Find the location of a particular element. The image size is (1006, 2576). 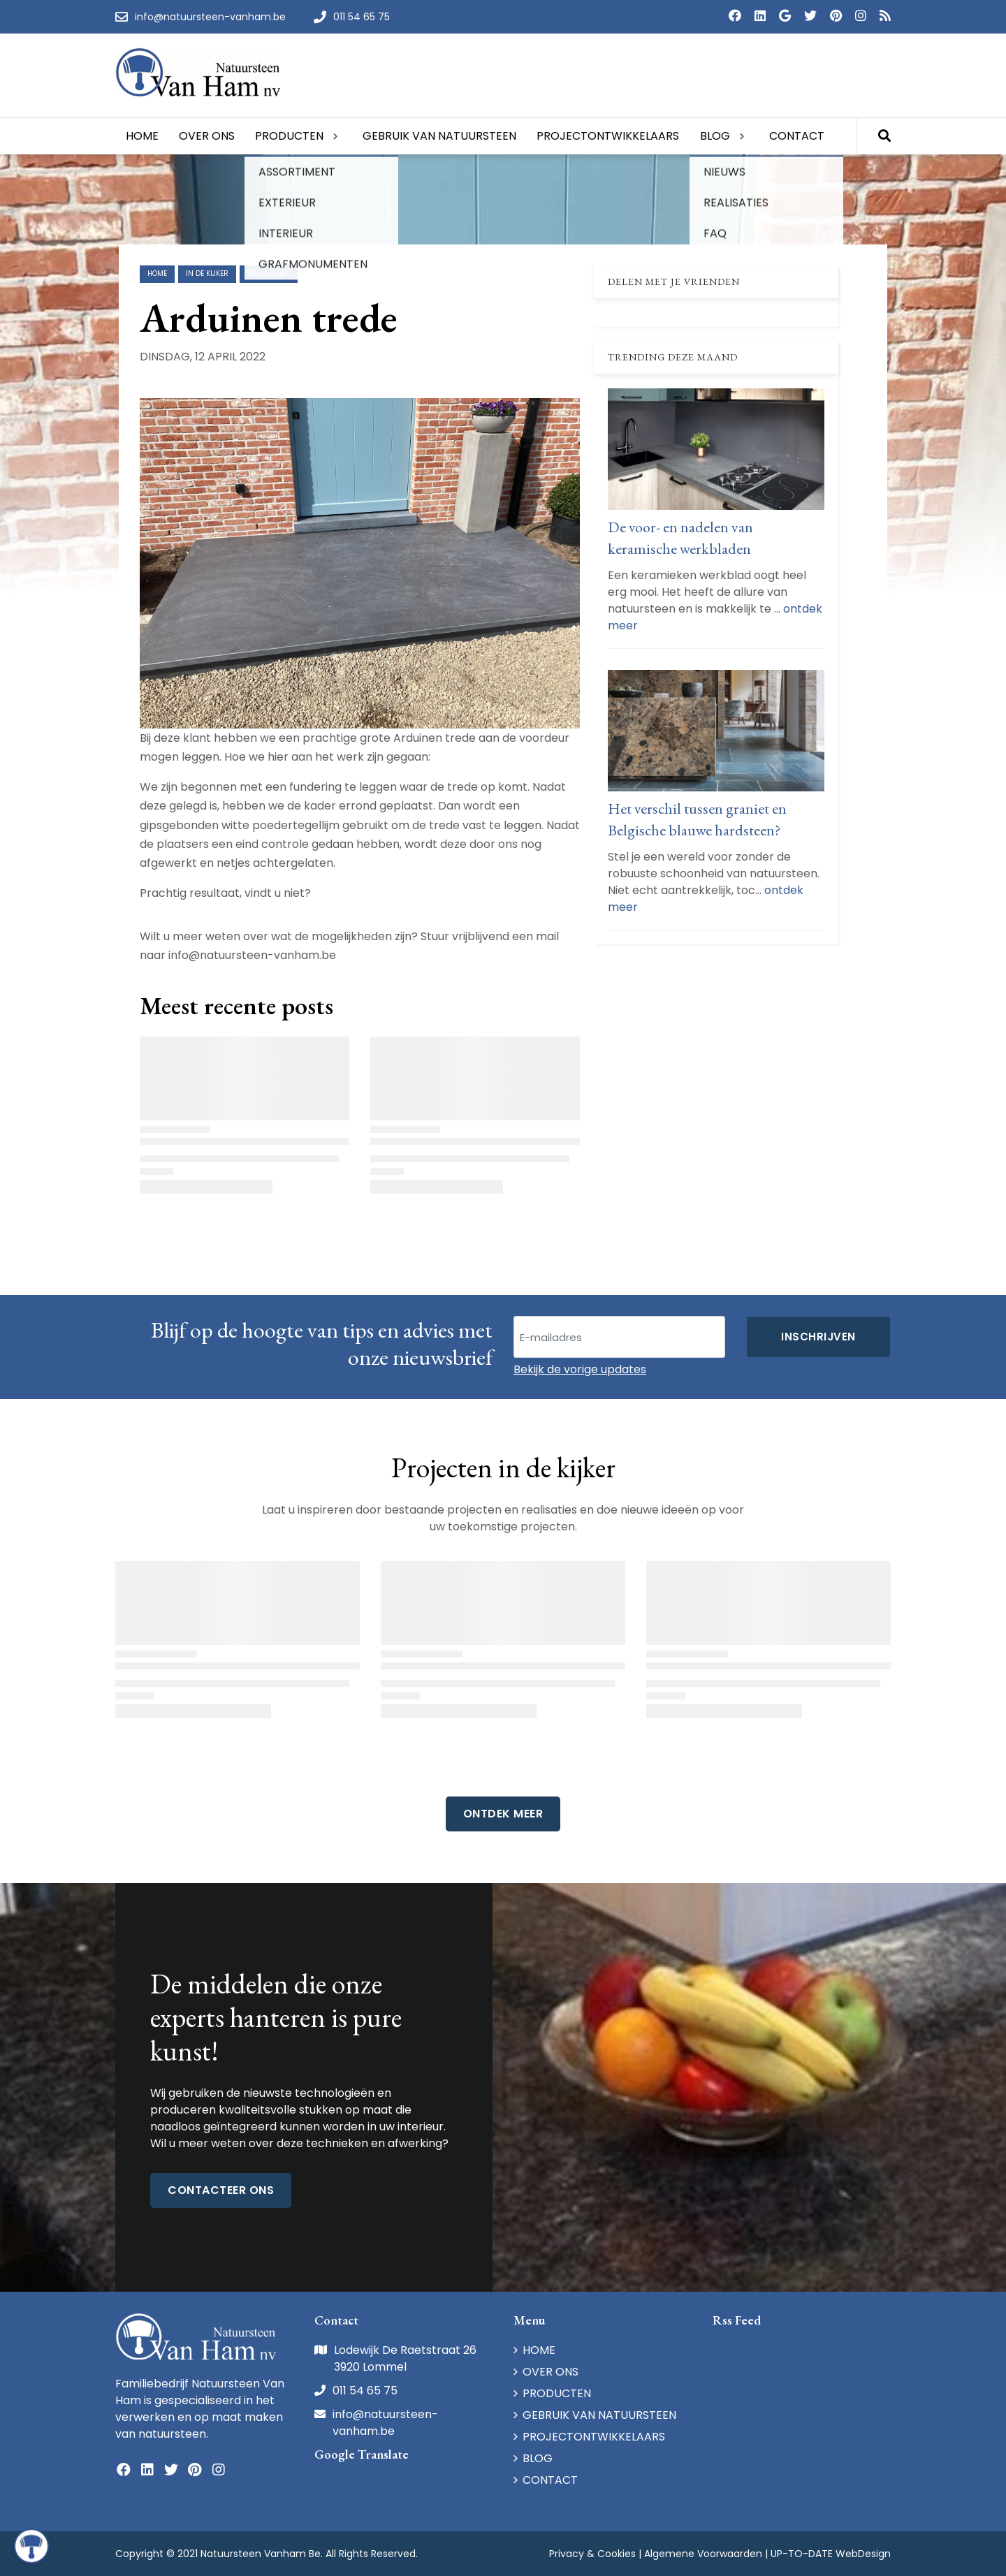

De voor- en nadelen van keramische werkbladen is located at coordinates (680, 538).